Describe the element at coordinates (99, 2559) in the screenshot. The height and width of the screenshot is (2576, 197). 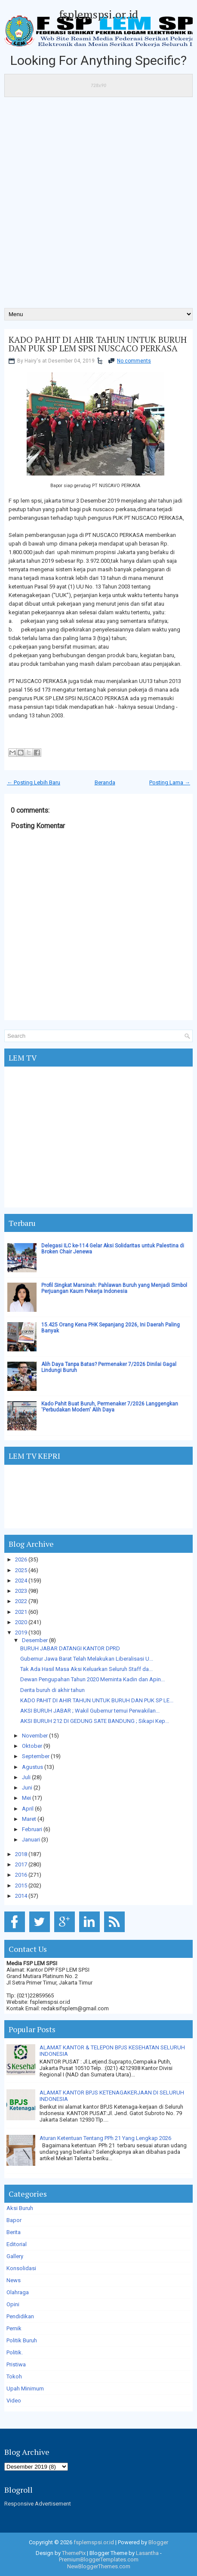
I see `PremiumBloggerTemplates.com` at that location.